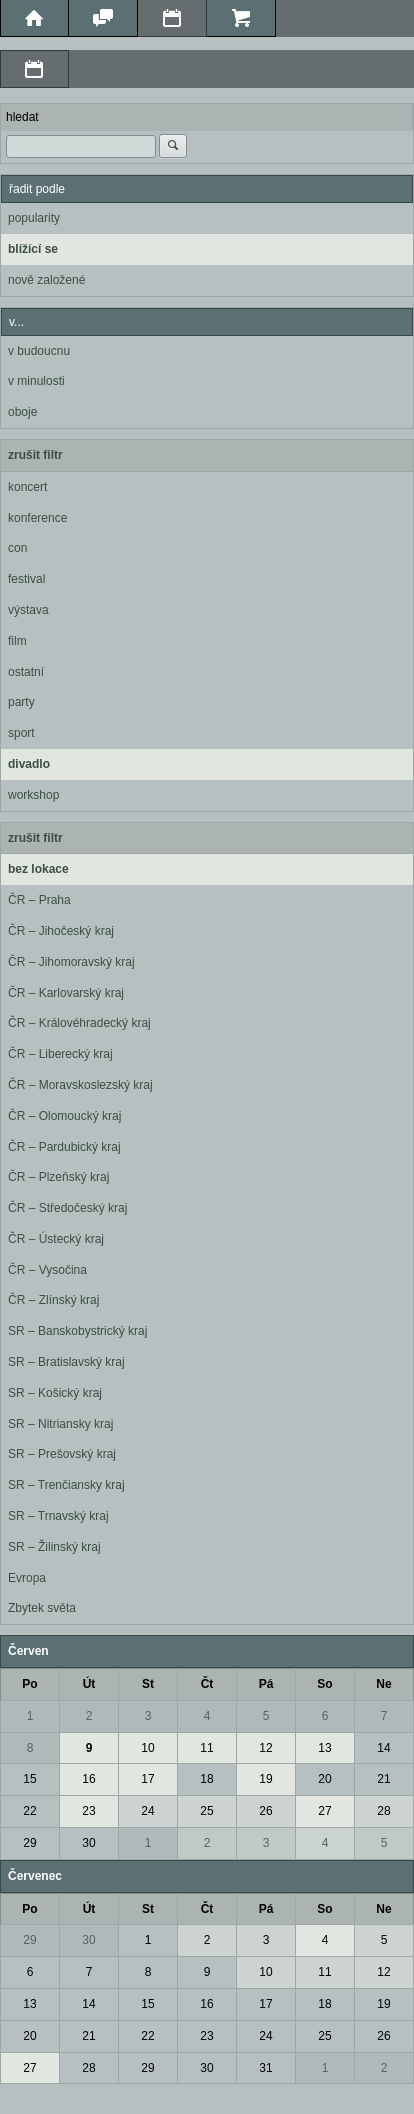 This screenshot has width=414, height=2114. Describe the element at coordinates (27, 1578) in the screenshot. I see `Evropa` at that location.